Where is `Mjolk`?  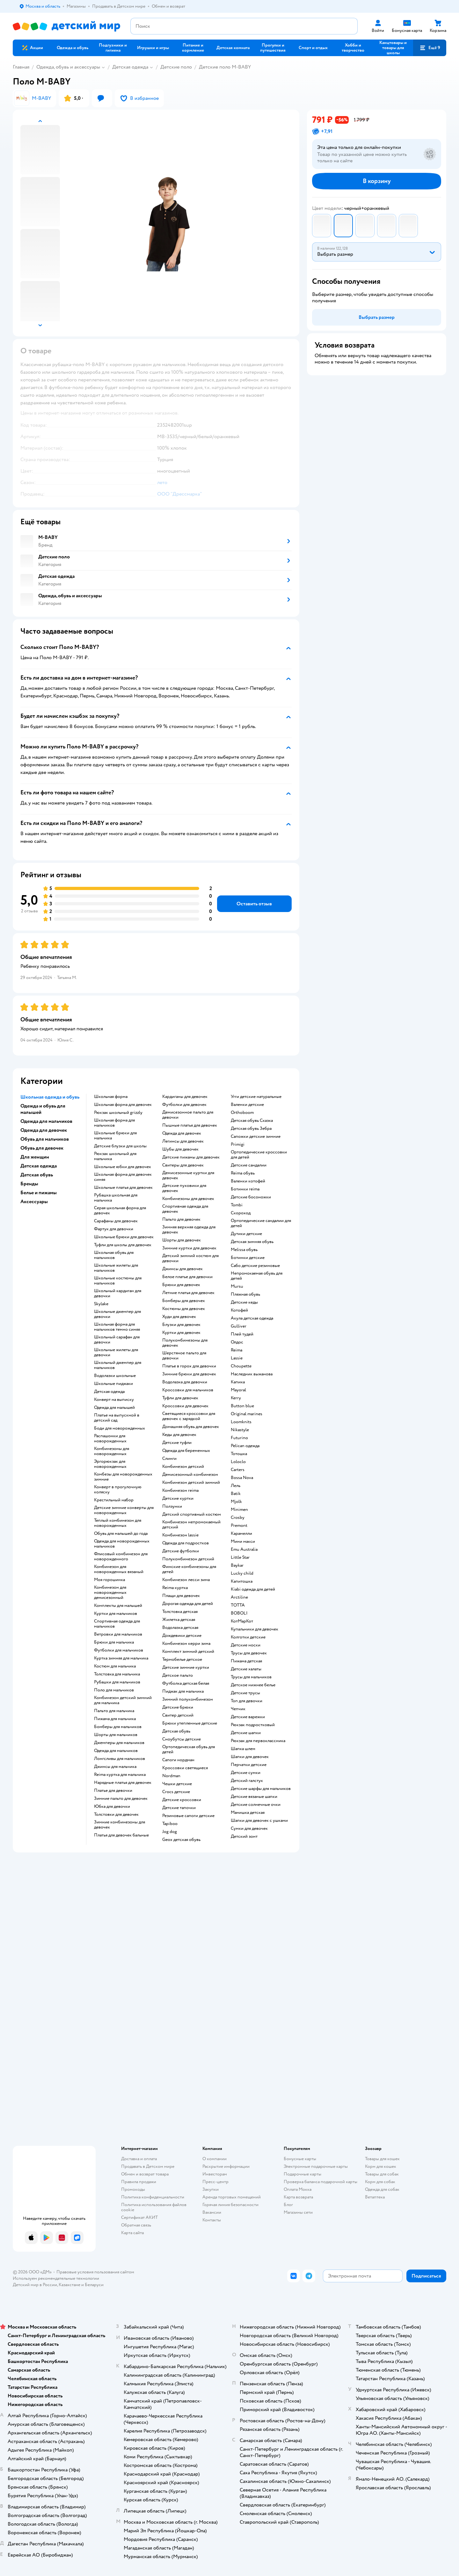 Mjolk is located at coordinates (236, 1501).